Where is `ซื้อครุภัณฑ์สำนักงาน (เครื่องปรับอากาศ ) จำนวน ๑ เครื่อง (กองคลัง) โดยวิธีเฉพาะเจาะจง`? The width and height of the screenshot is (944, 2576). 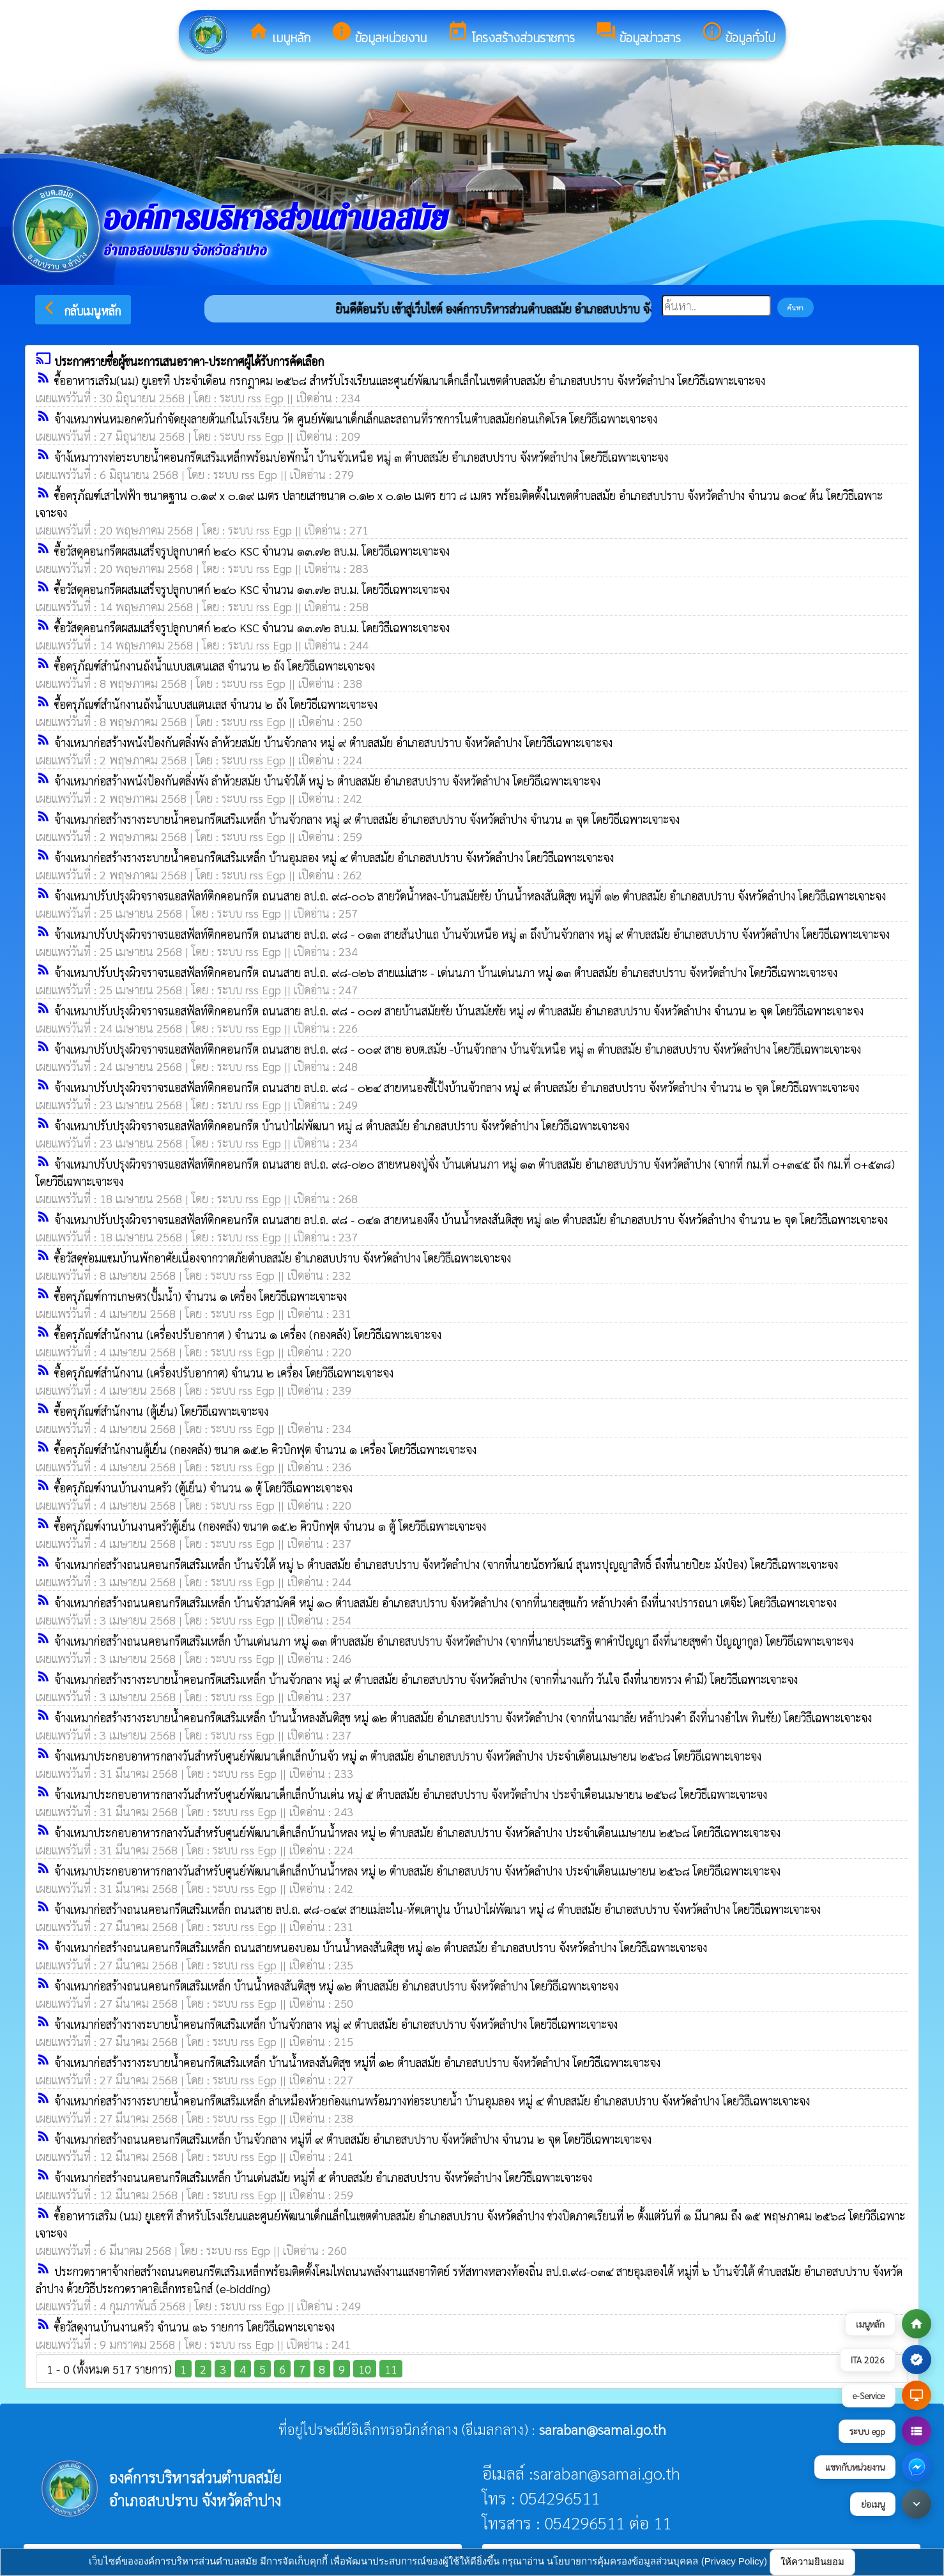 ซื้อครุภัณฑ์สำนักงาน (เครื่องปรับอากาศ ) จำนวน ๑ เครื่อง (กองคลัง) โดยวิธีเฉพาะเจาะจง is located at coordinates (247, 1334).